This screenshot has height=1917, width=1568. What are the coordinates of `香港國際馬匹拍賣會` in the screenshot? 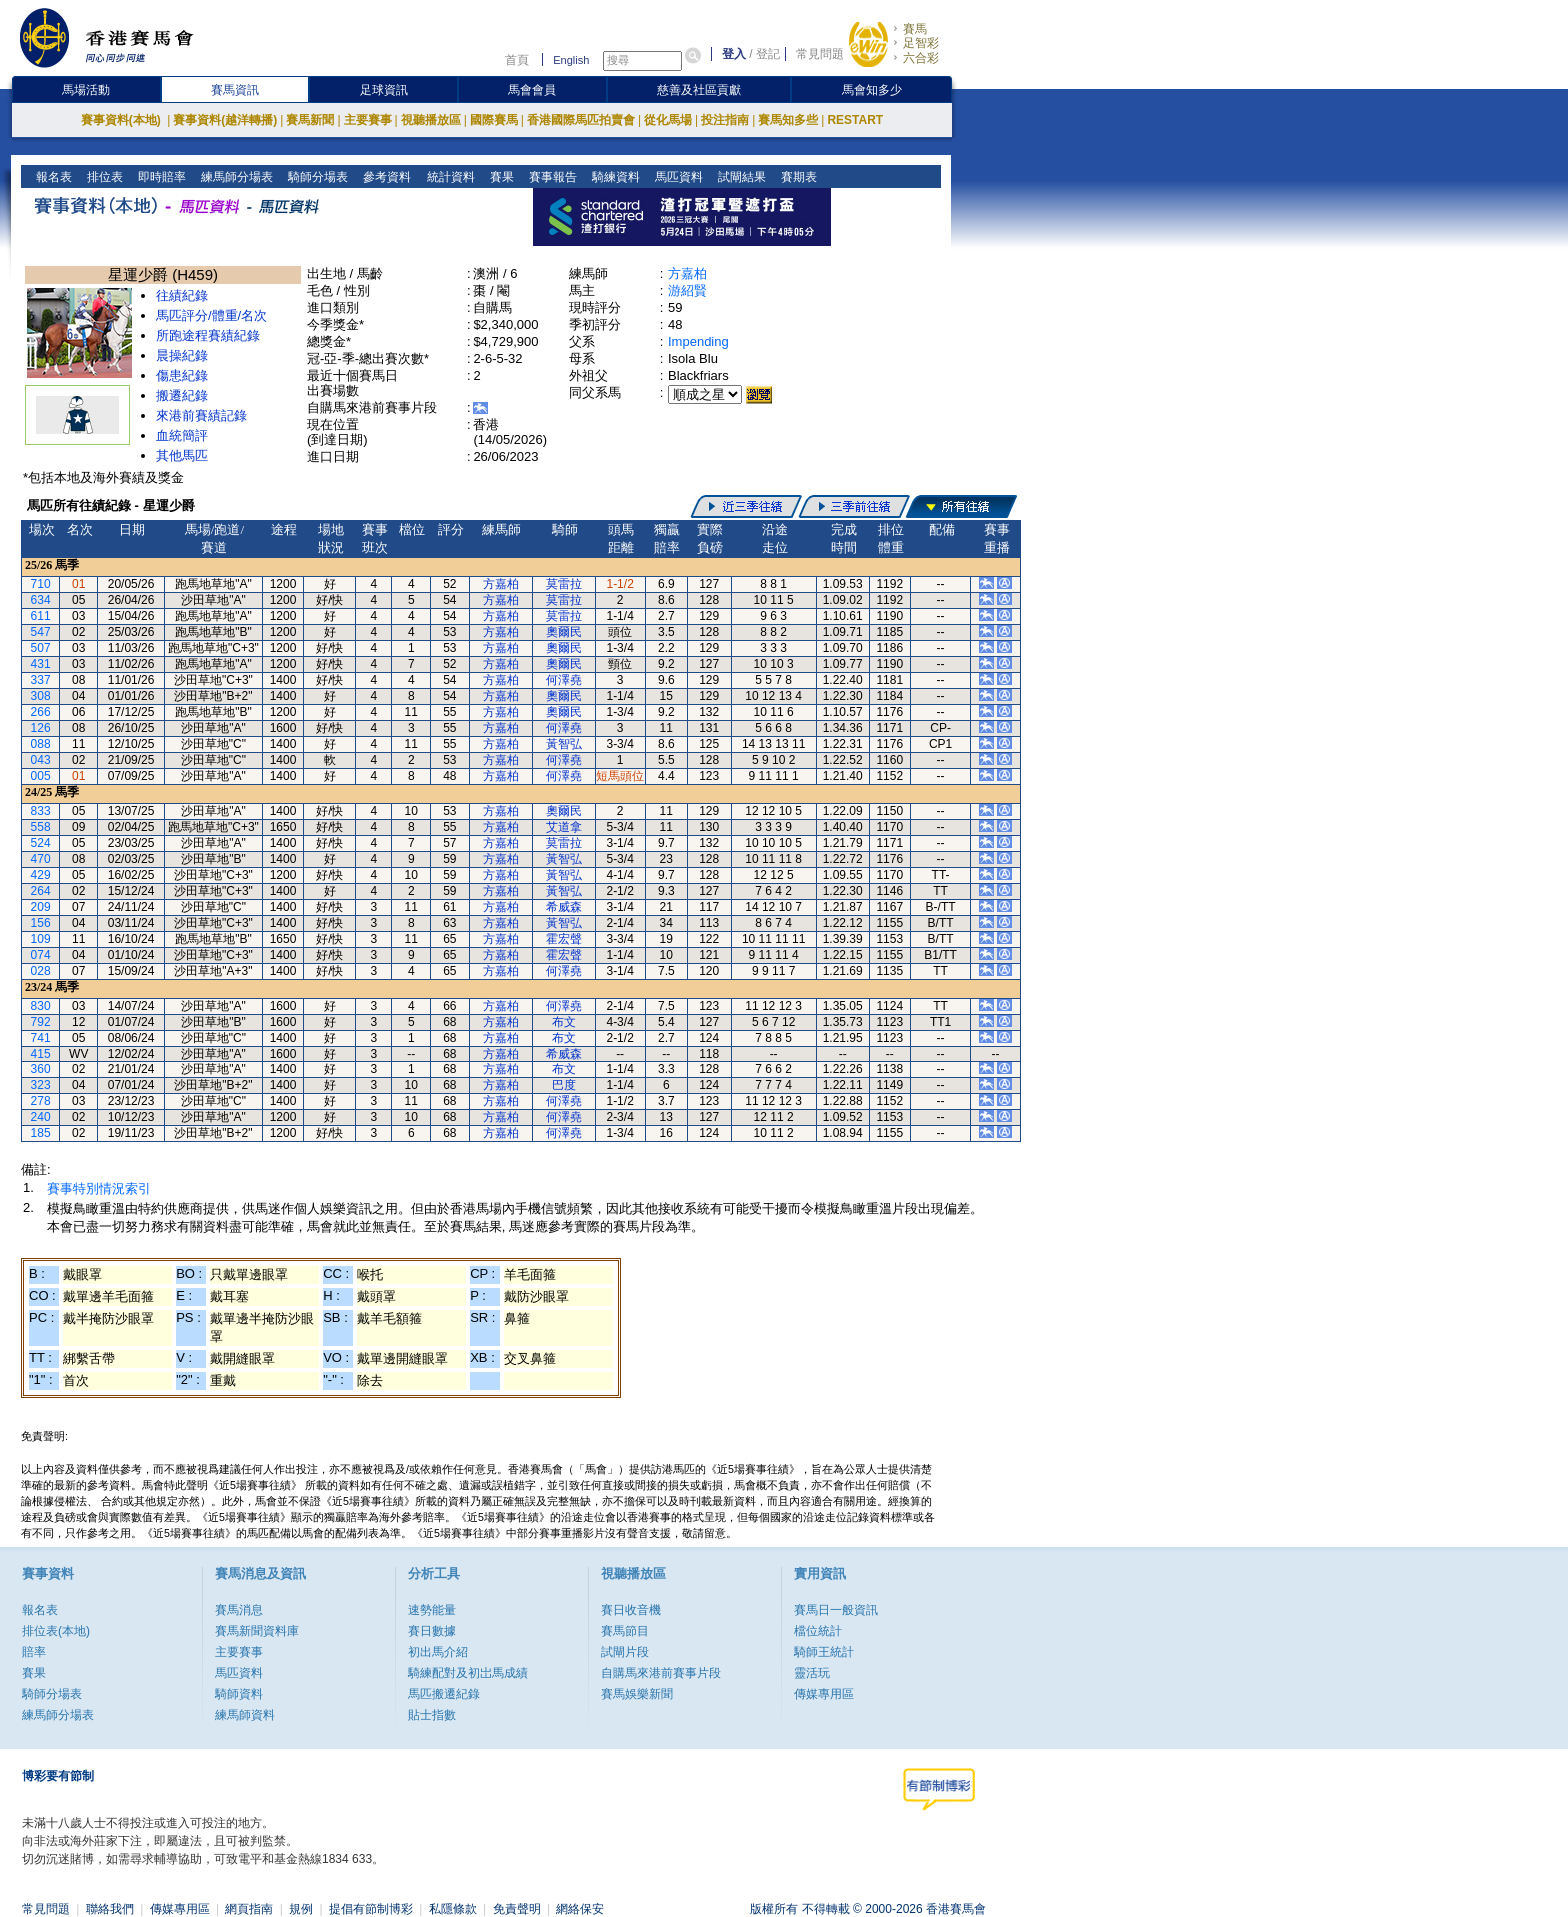 It's located at (581, 120).